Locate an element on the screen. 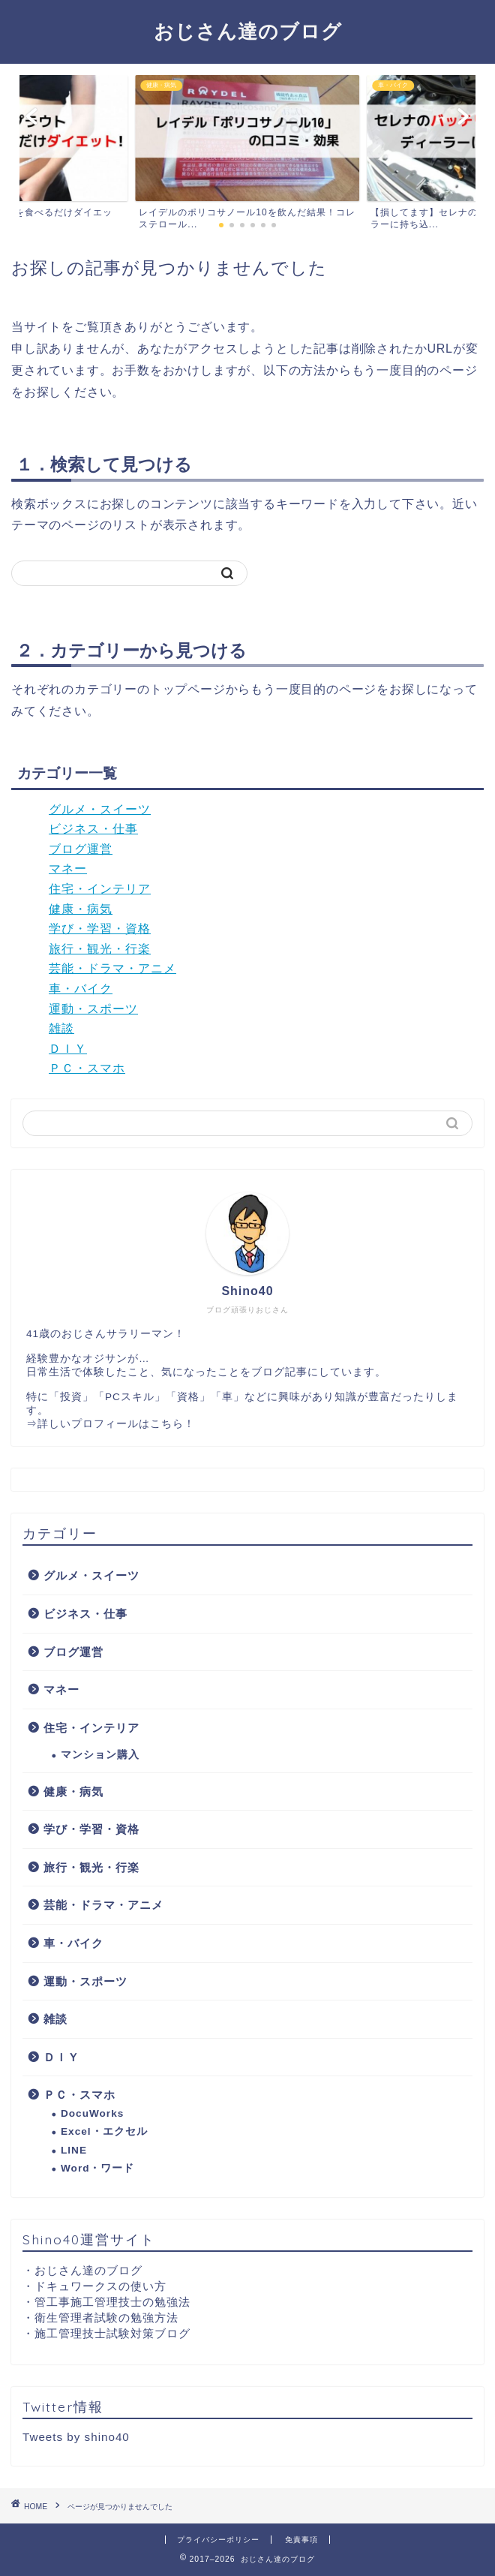  芸能・ドラマ・アニメ is located at coordinates (112, 968).